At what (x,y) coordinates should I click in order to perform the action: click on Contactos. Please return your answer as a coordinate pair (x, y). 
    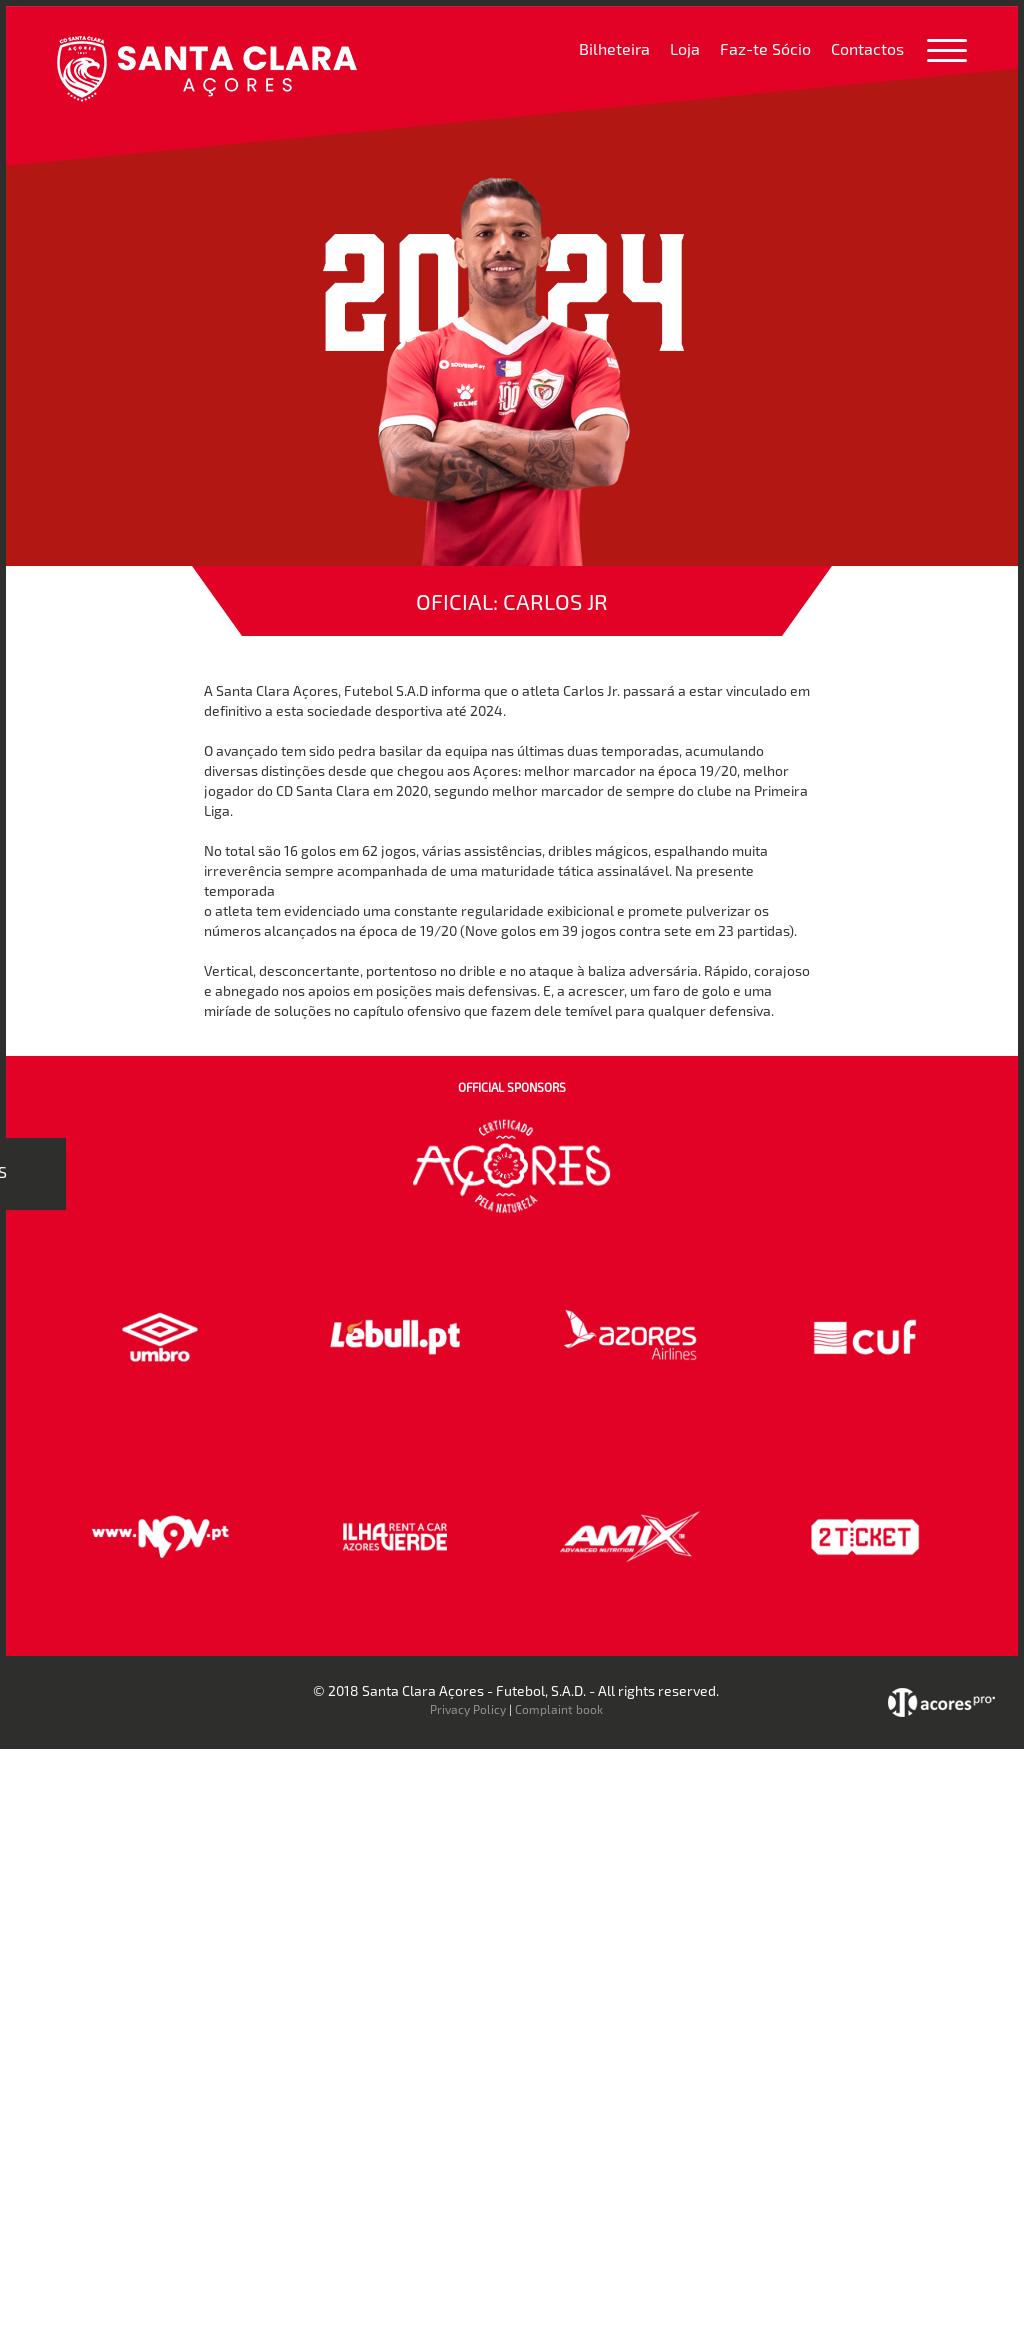
    Looking at the image, I should click on (867, 48).